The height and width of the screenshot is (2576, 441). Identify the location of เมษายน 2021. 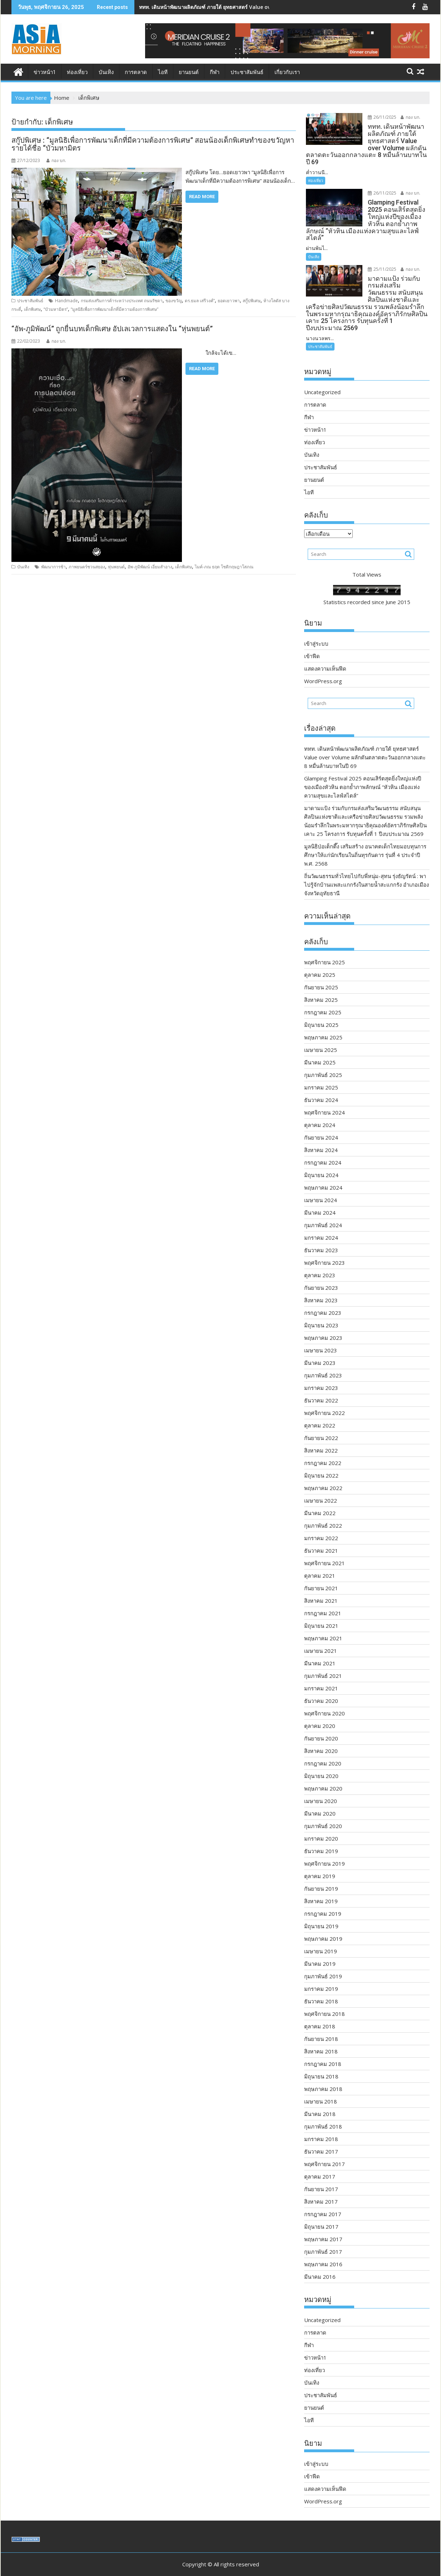
(320, 1636).